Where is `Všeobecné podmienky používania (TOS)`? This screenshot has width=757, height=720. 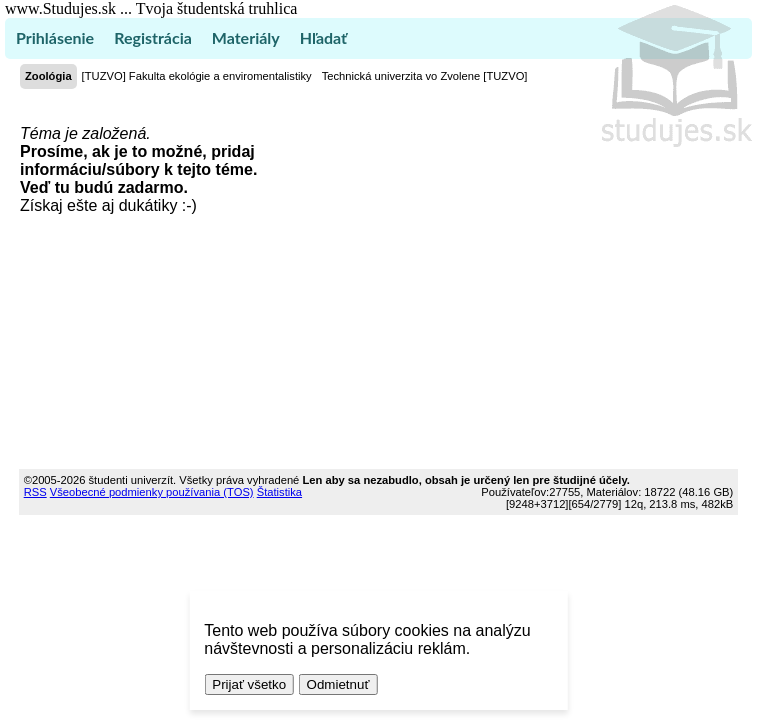 Všeobecné podmienky používania (TOS) is located at coordinates (152, 492).